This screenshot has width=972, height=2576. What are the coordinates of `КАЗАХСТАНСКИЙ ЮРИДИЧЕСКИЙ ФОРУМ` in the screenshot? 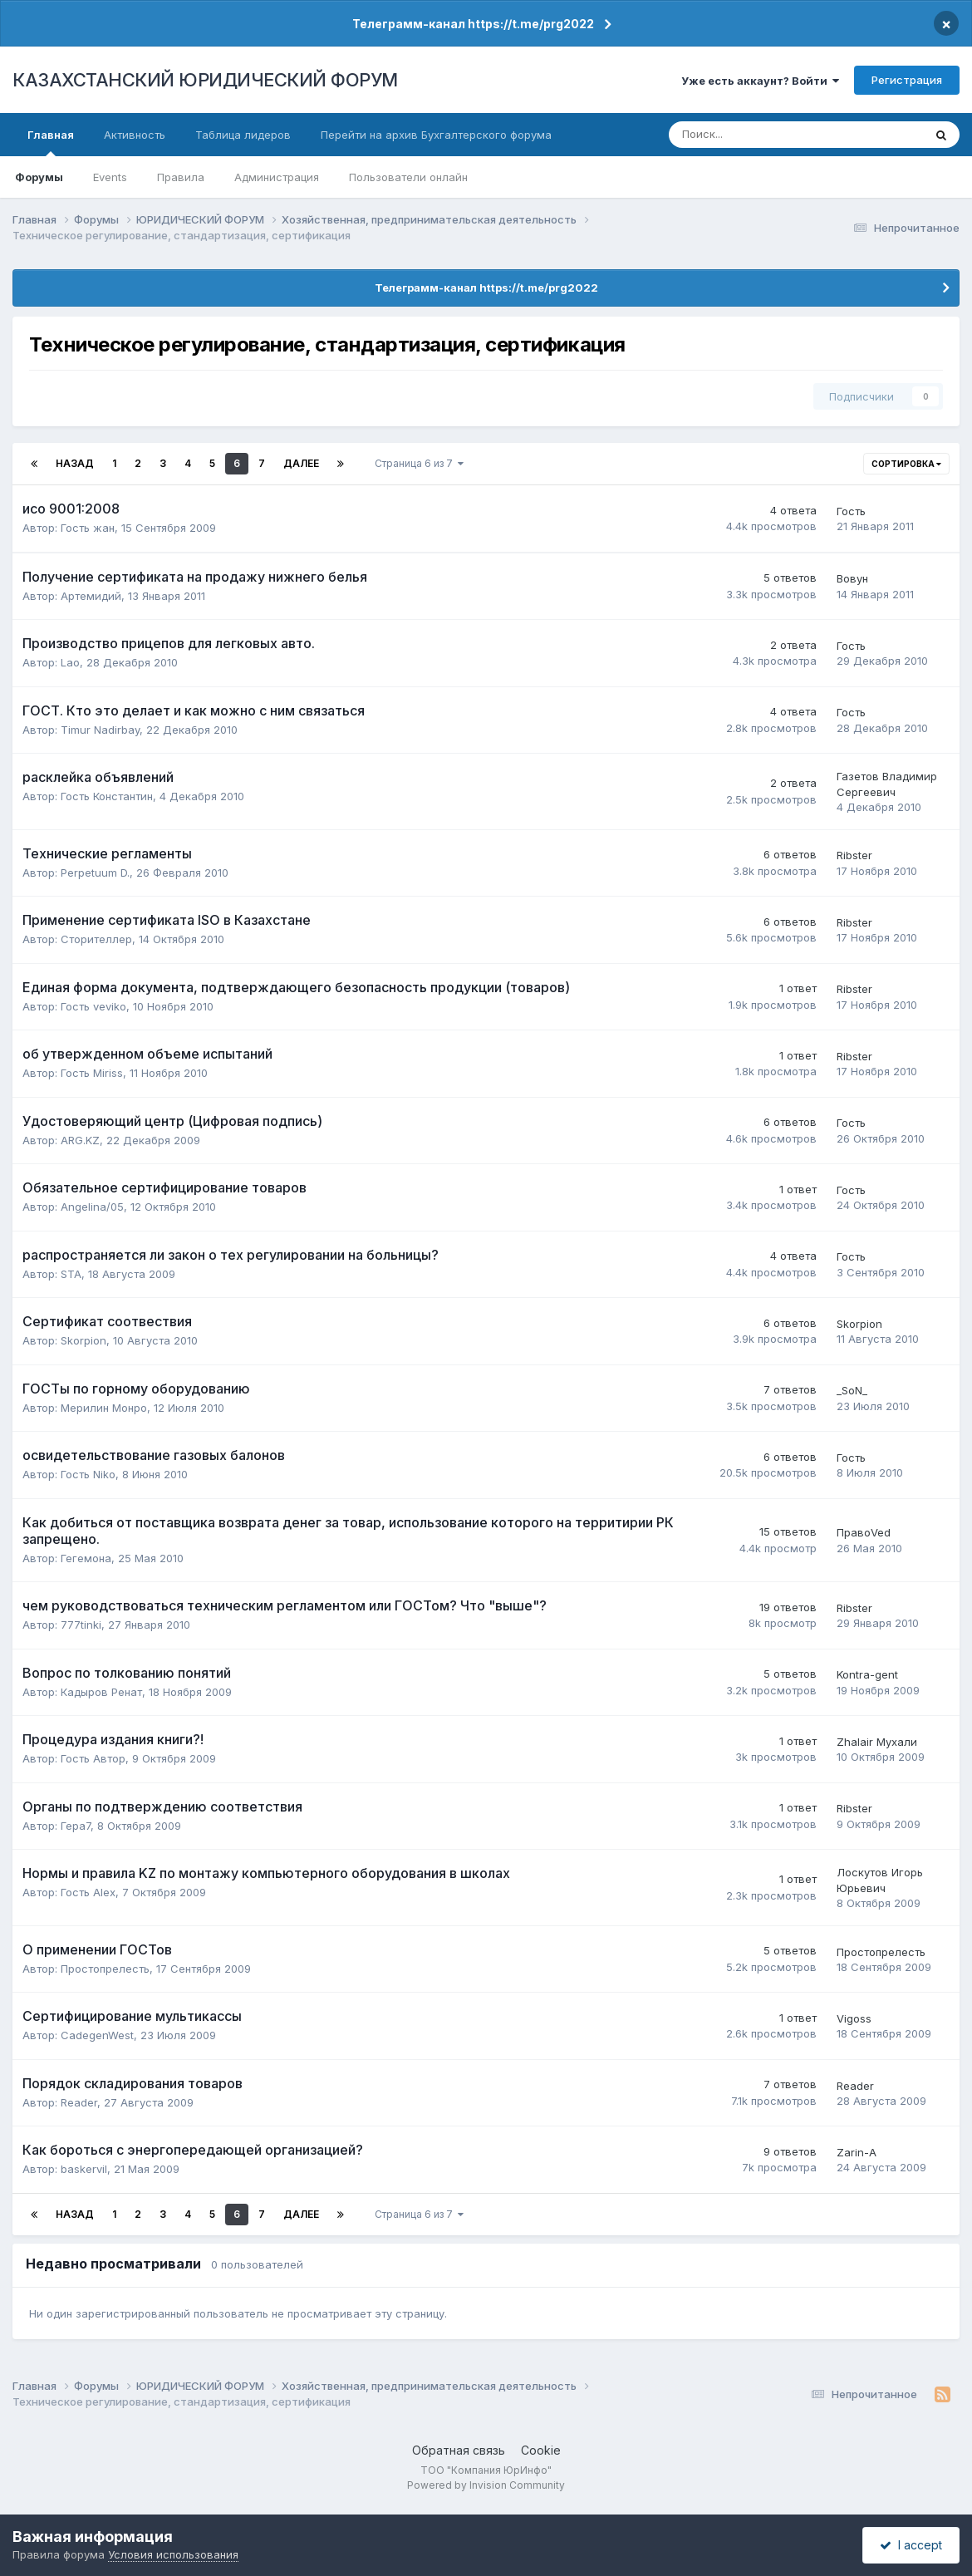 It's located at (205, 80).